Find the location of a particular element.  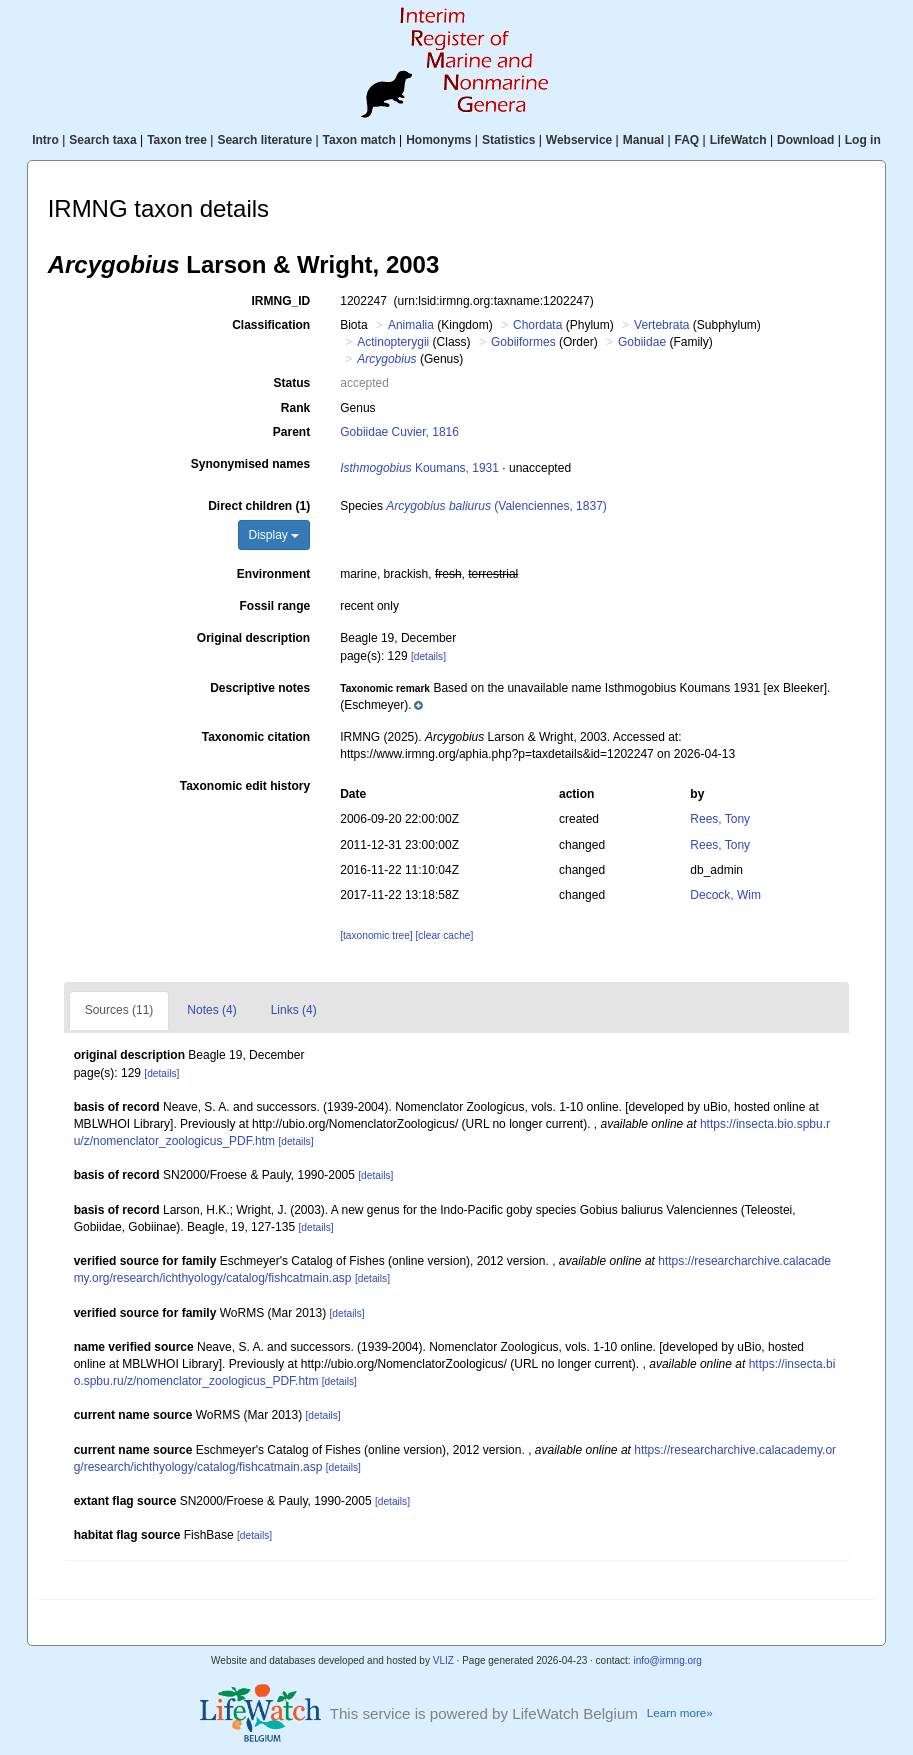

Homonyms is located at coordinates (438, 140).